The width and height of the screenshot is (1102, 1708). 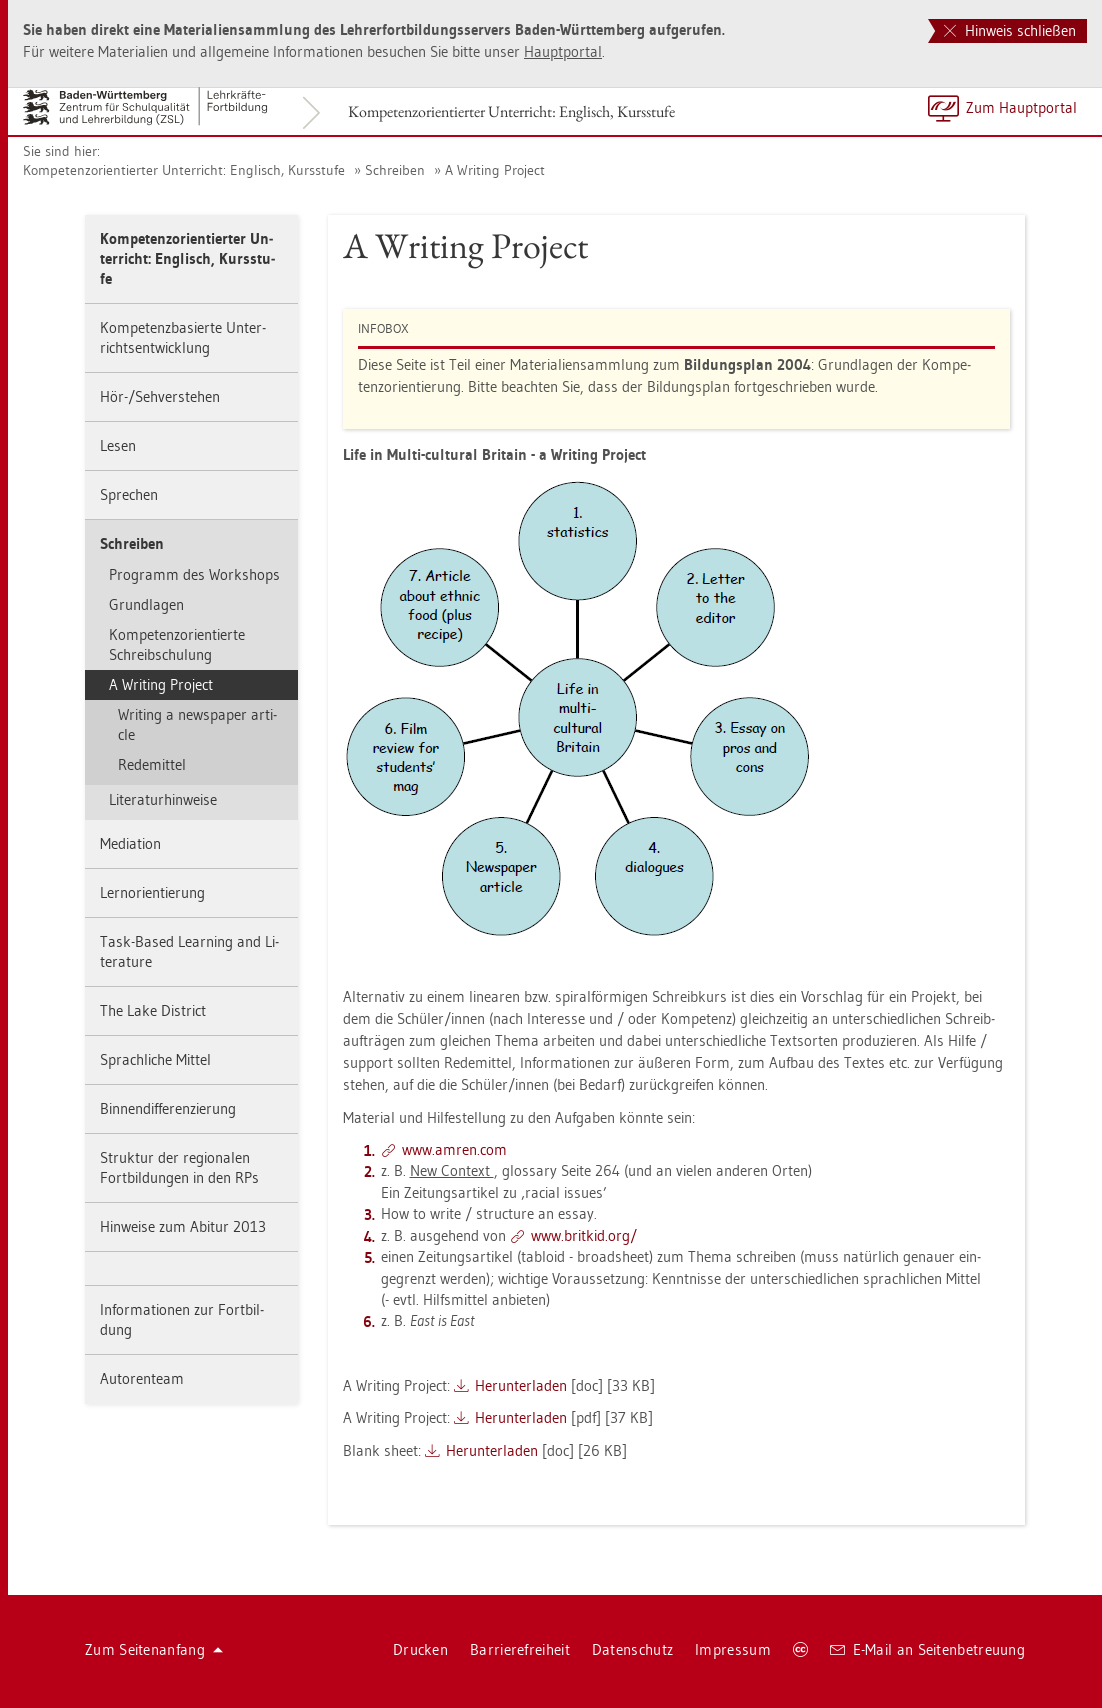 What do you see at coordinates (194, 574) in the screenshot?
I see `Pro­gramm des Work­shops` at bounding box center [194, 574].